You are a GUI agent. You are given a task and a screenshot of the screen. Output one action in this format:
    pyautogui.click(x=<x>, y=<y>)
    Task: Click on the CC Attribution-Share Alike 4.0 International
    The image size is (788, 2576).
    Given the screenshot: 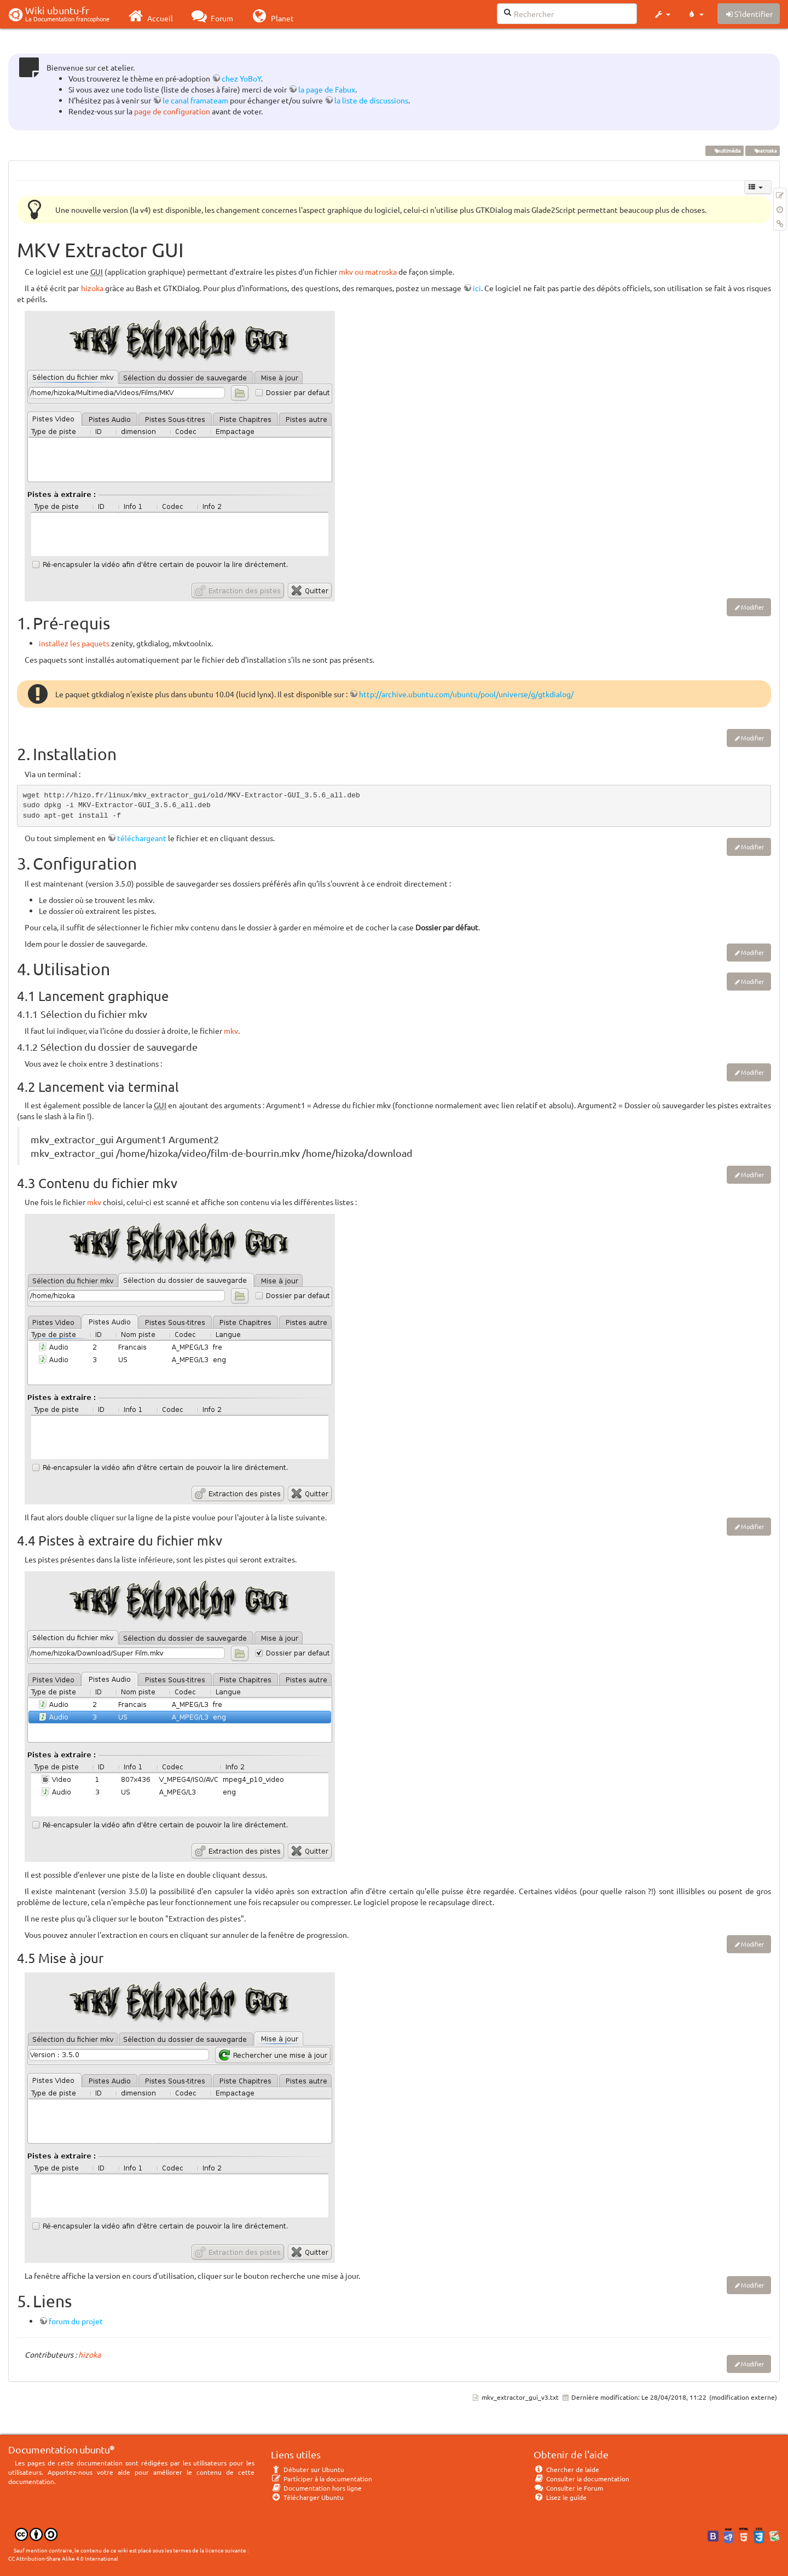 What is the action you would take?
    pyautogui.click(x=63, y=2558)
    